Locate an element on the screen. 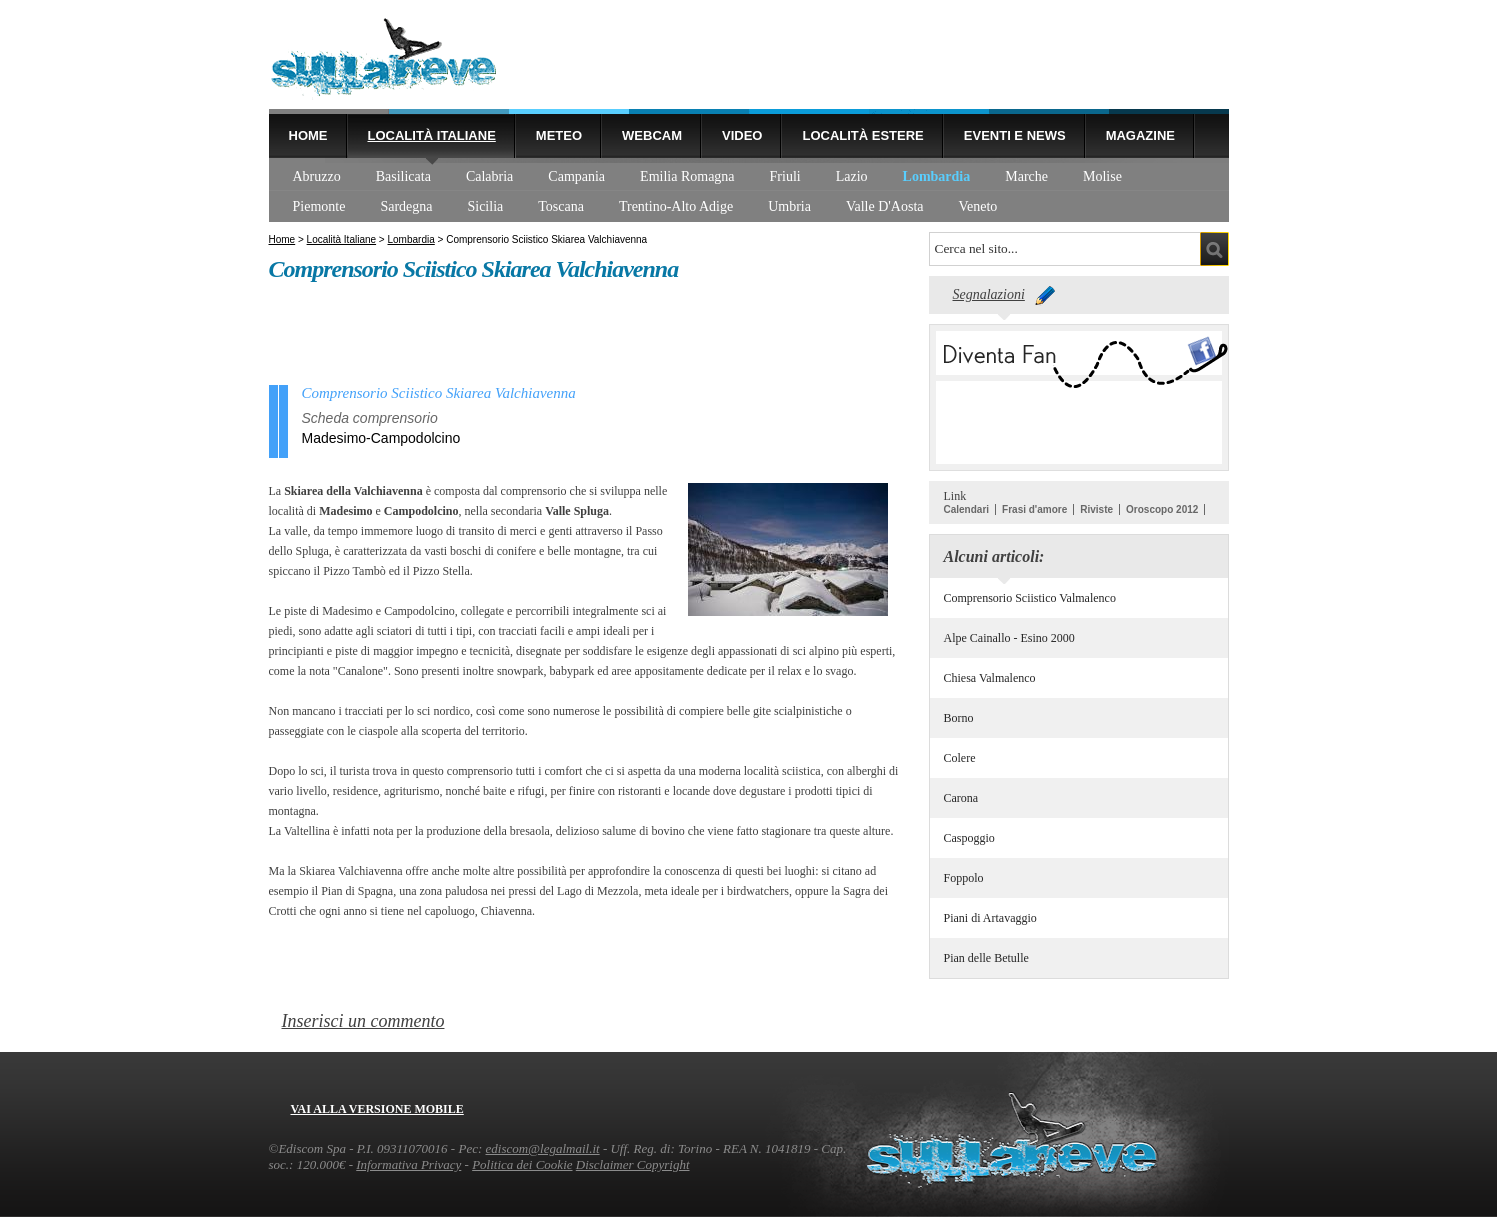 The width and height of the screenshot is (1497, 1217). Marche is located at coordinates (1026, 176).